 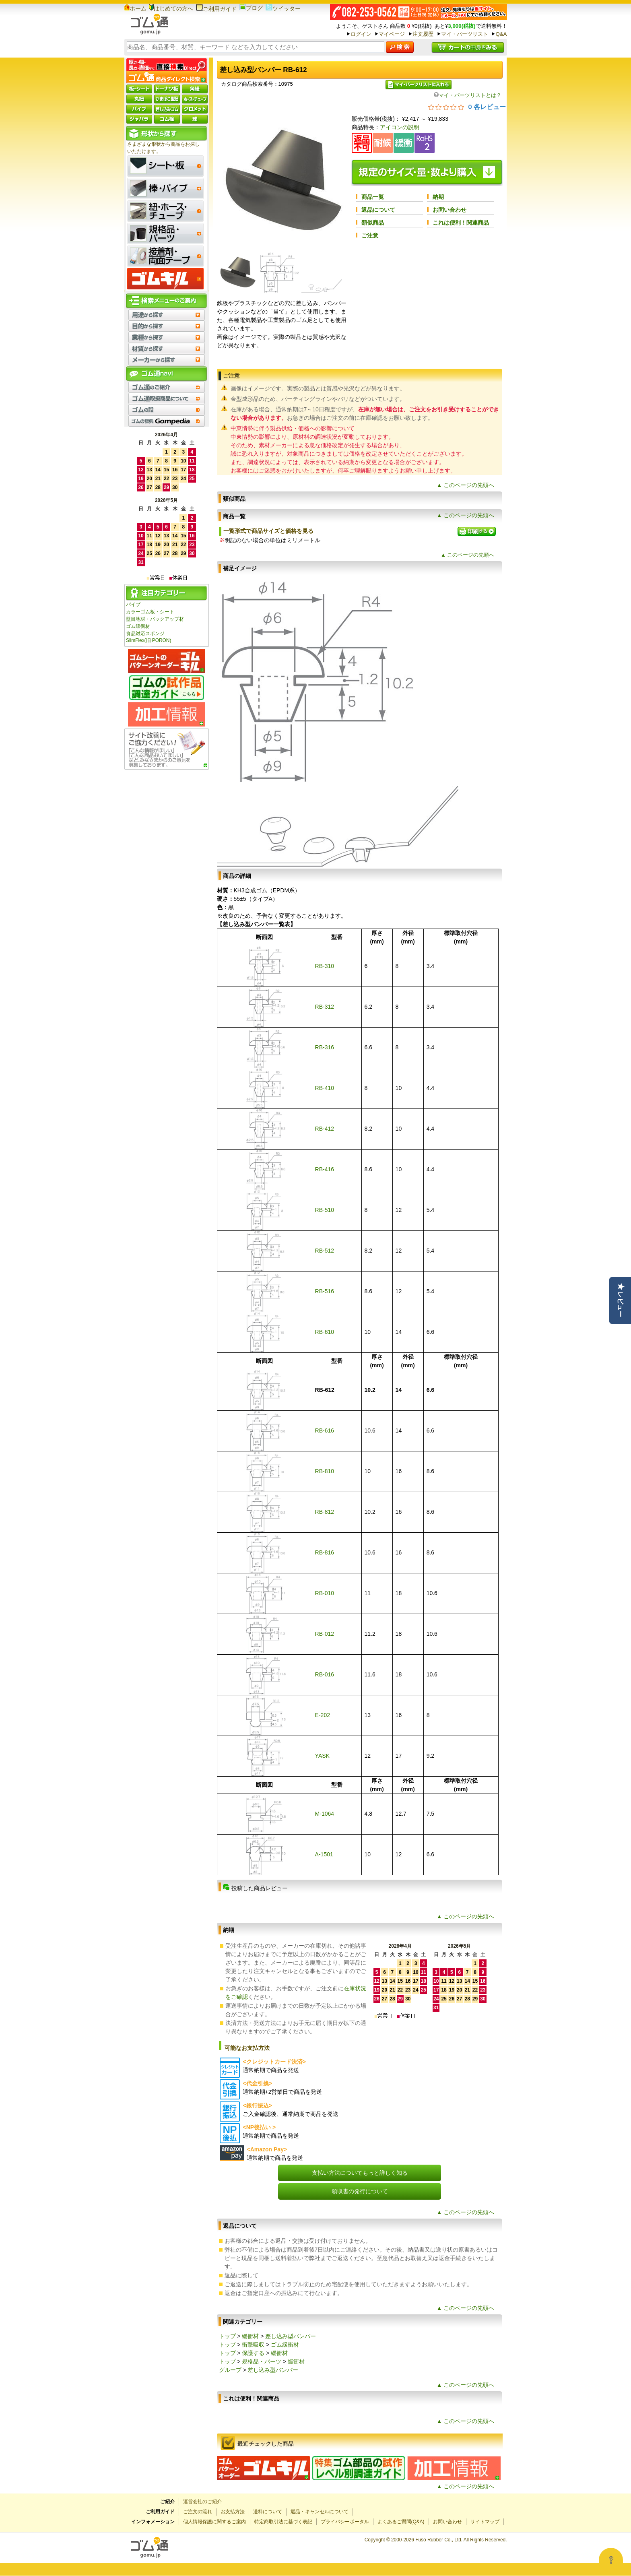 What do you see at coordinates (145, 633) in the screenshot?
I see `食品対応スポンジ` at bounding box center [145, 633].